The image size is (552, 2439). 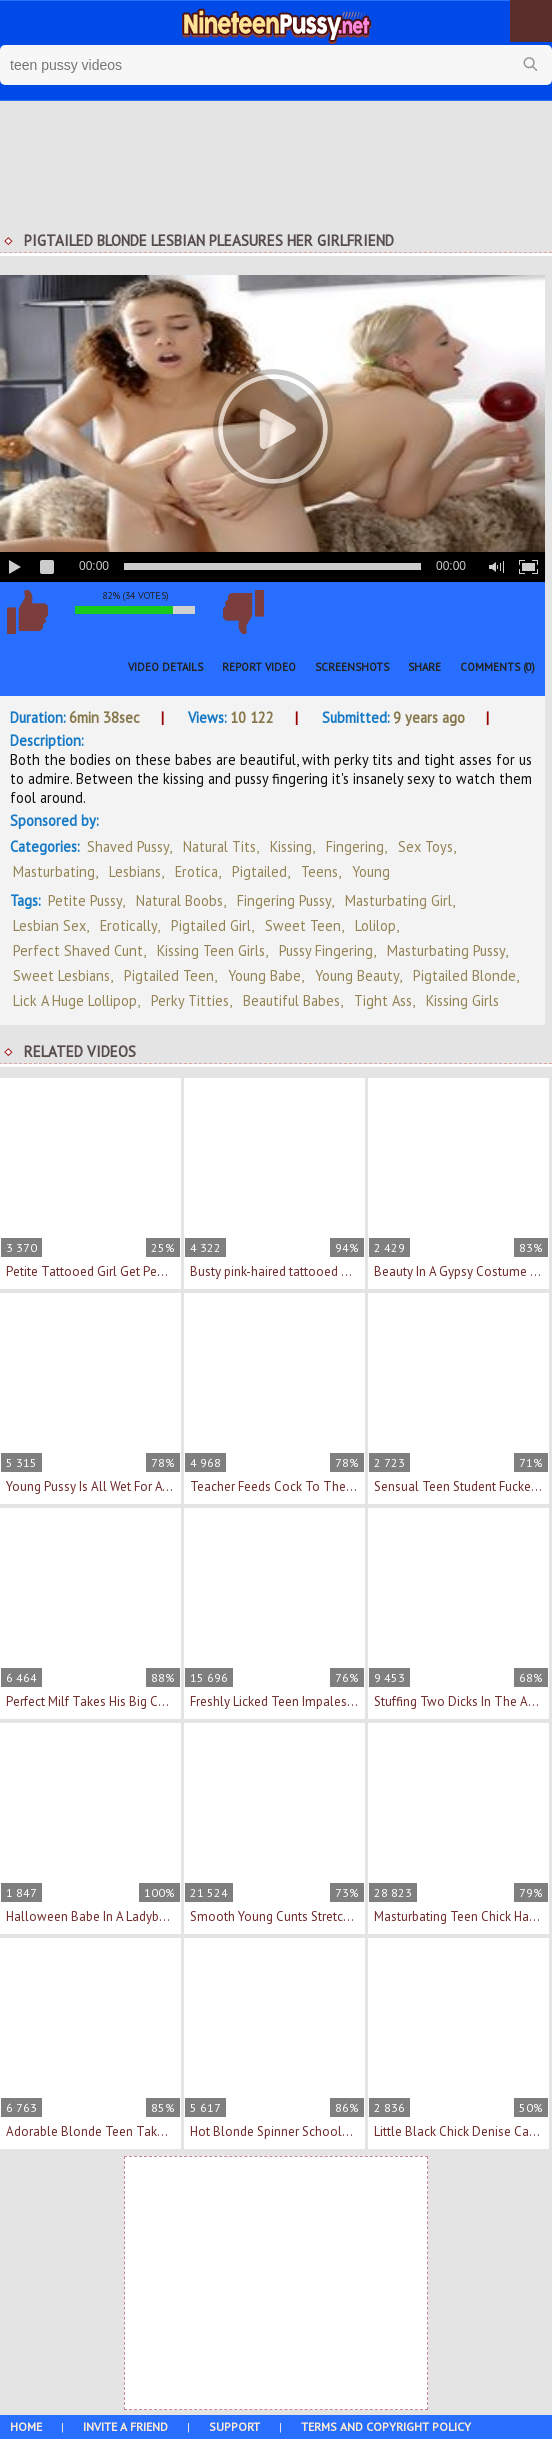 I want to click on sweet lesbians, so click(x=61, y=975).